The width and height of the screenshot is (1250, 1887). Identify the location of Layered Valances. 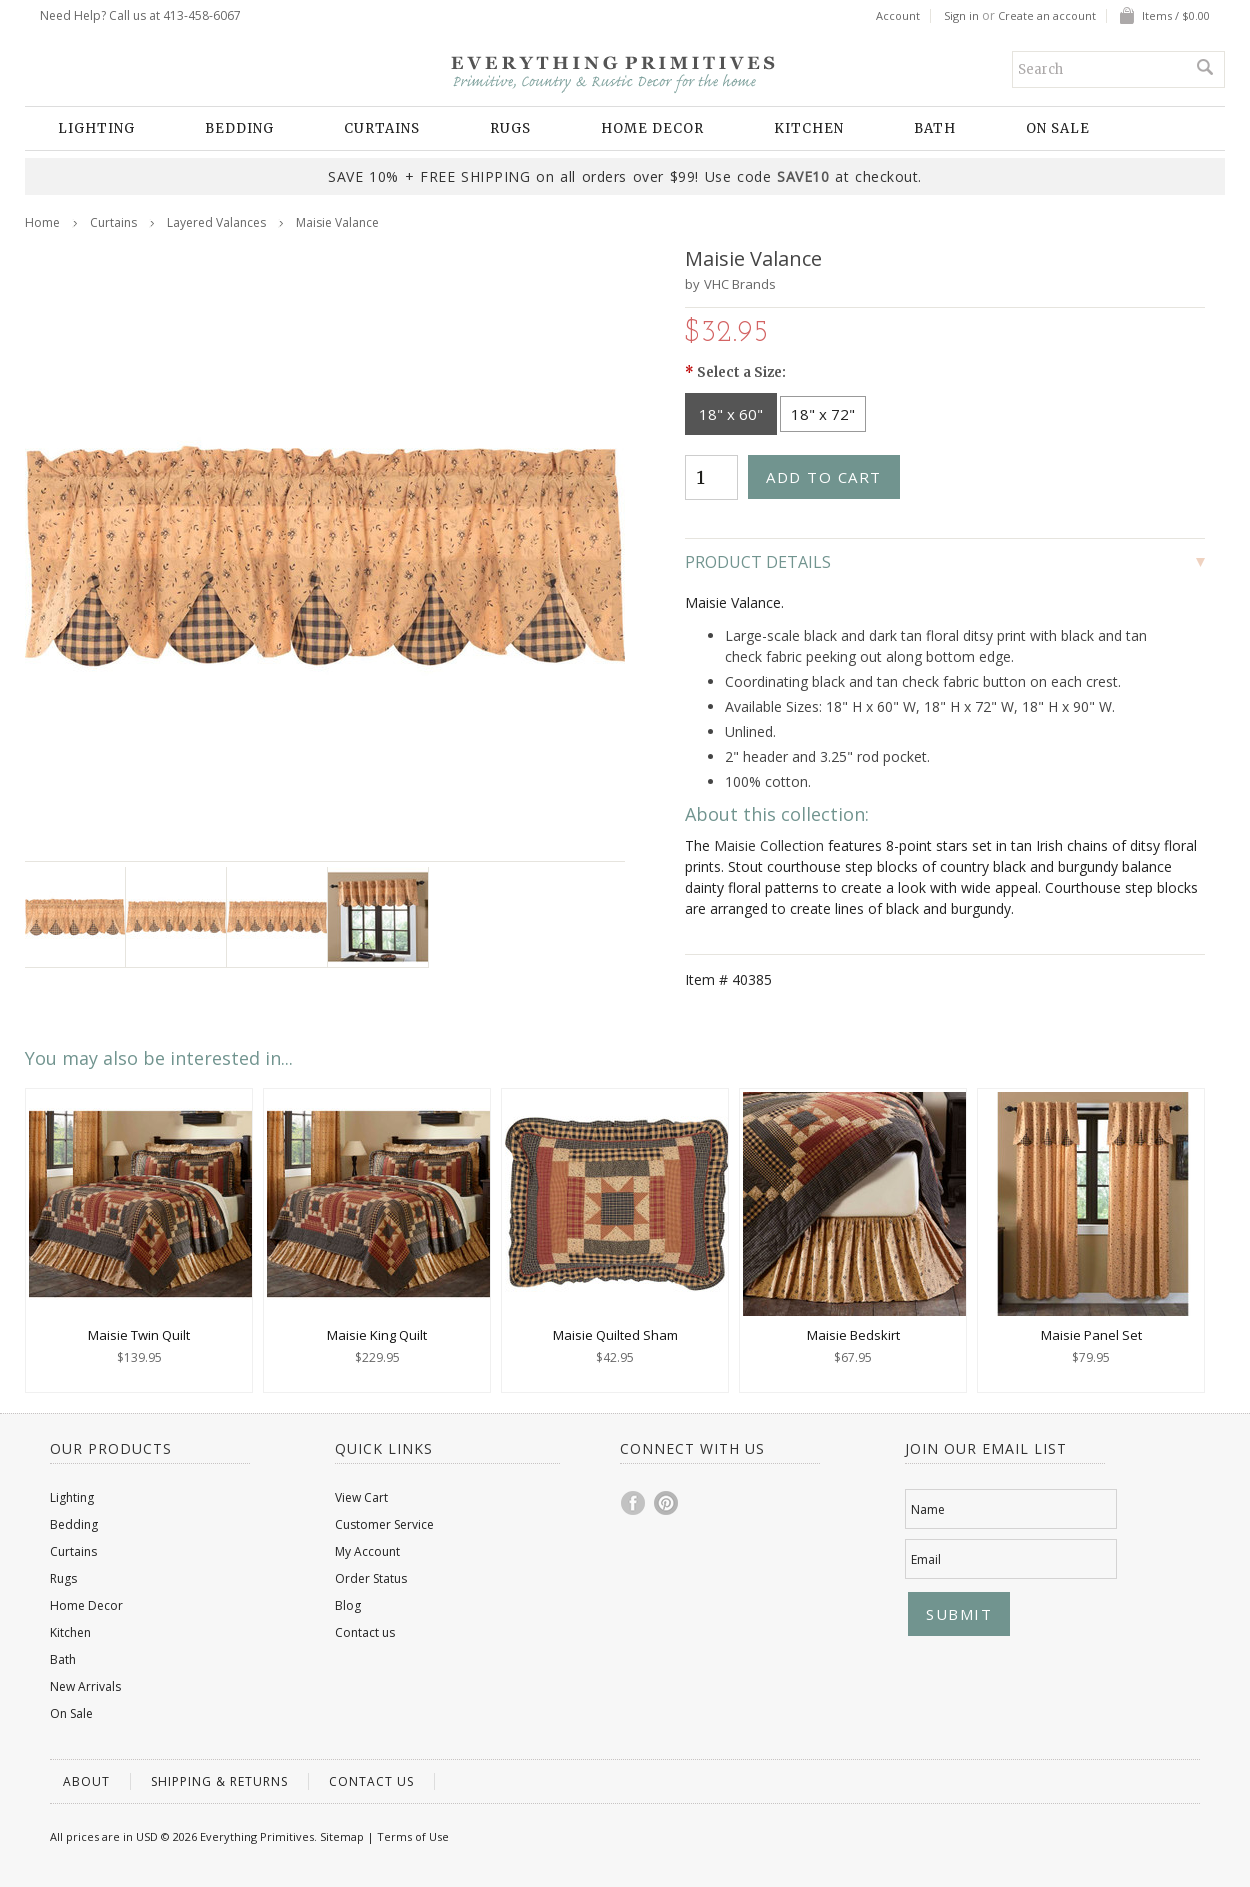
(216, 222).